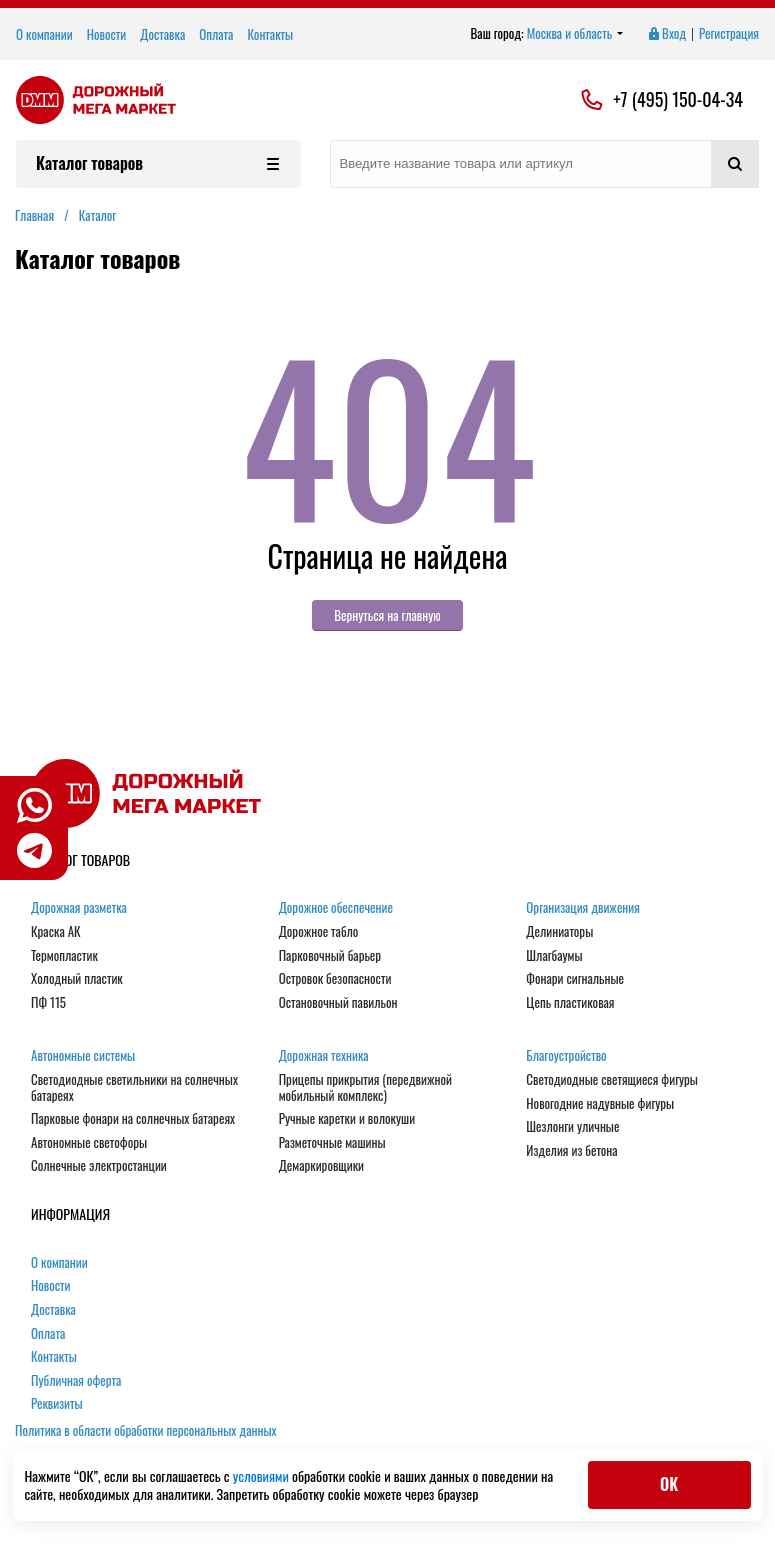 This screenshot has height=1551, width=775. Describe the element at coordinates (134, 1087) in the screenshot. I see `Светодиодные светильники на солнечных батареях` at that location.